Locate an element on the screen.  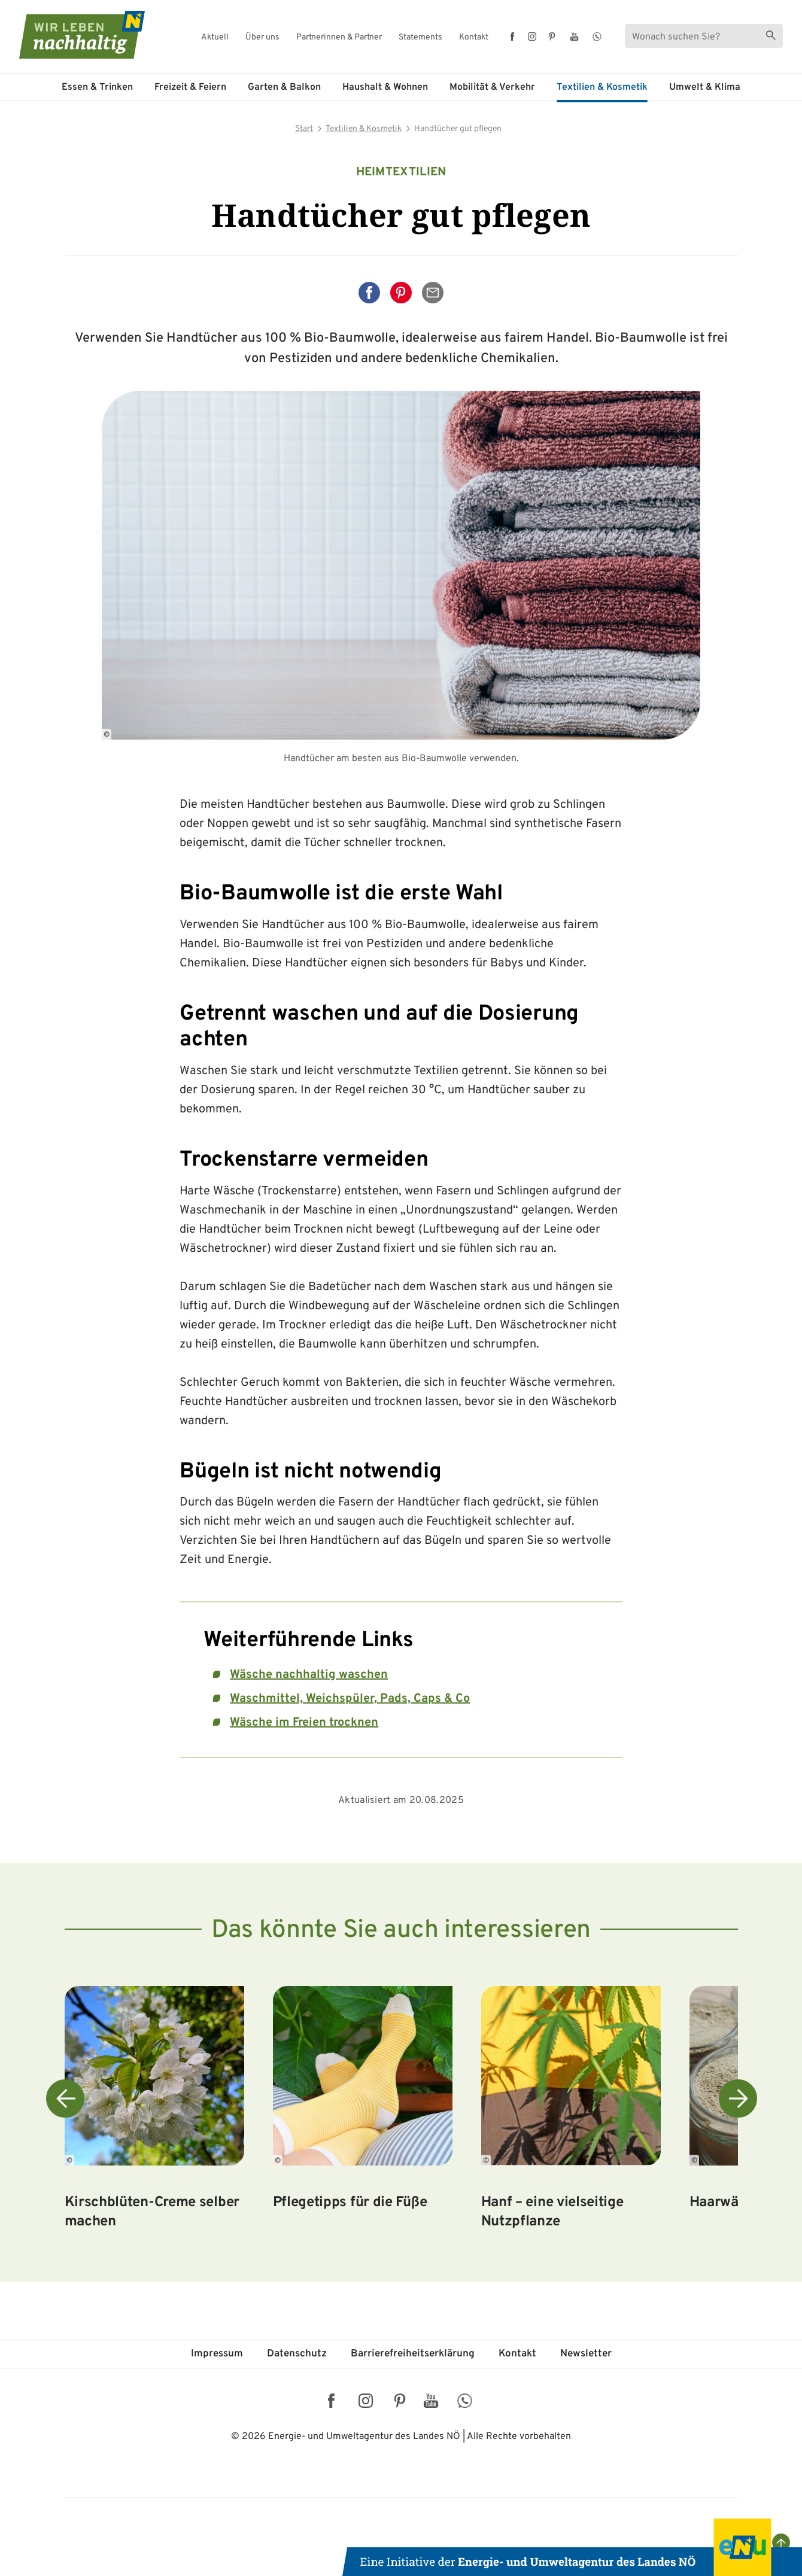
Haushalt & Wohnen is located at coordinates (385, 87).